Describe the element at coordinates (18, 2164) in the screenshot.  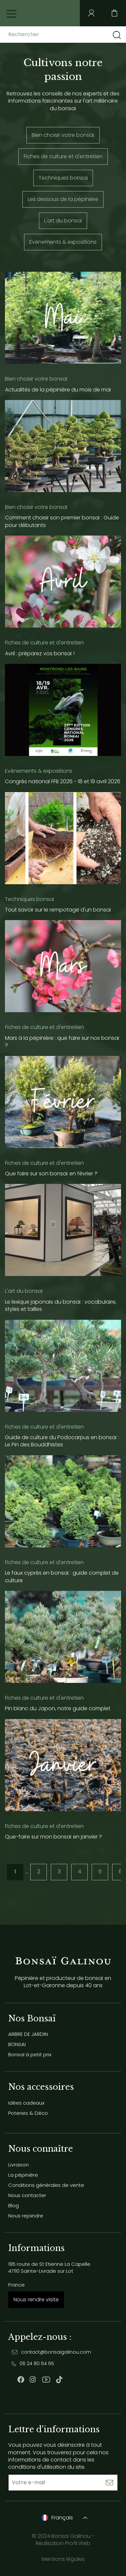
I see `Livraison` at that location.